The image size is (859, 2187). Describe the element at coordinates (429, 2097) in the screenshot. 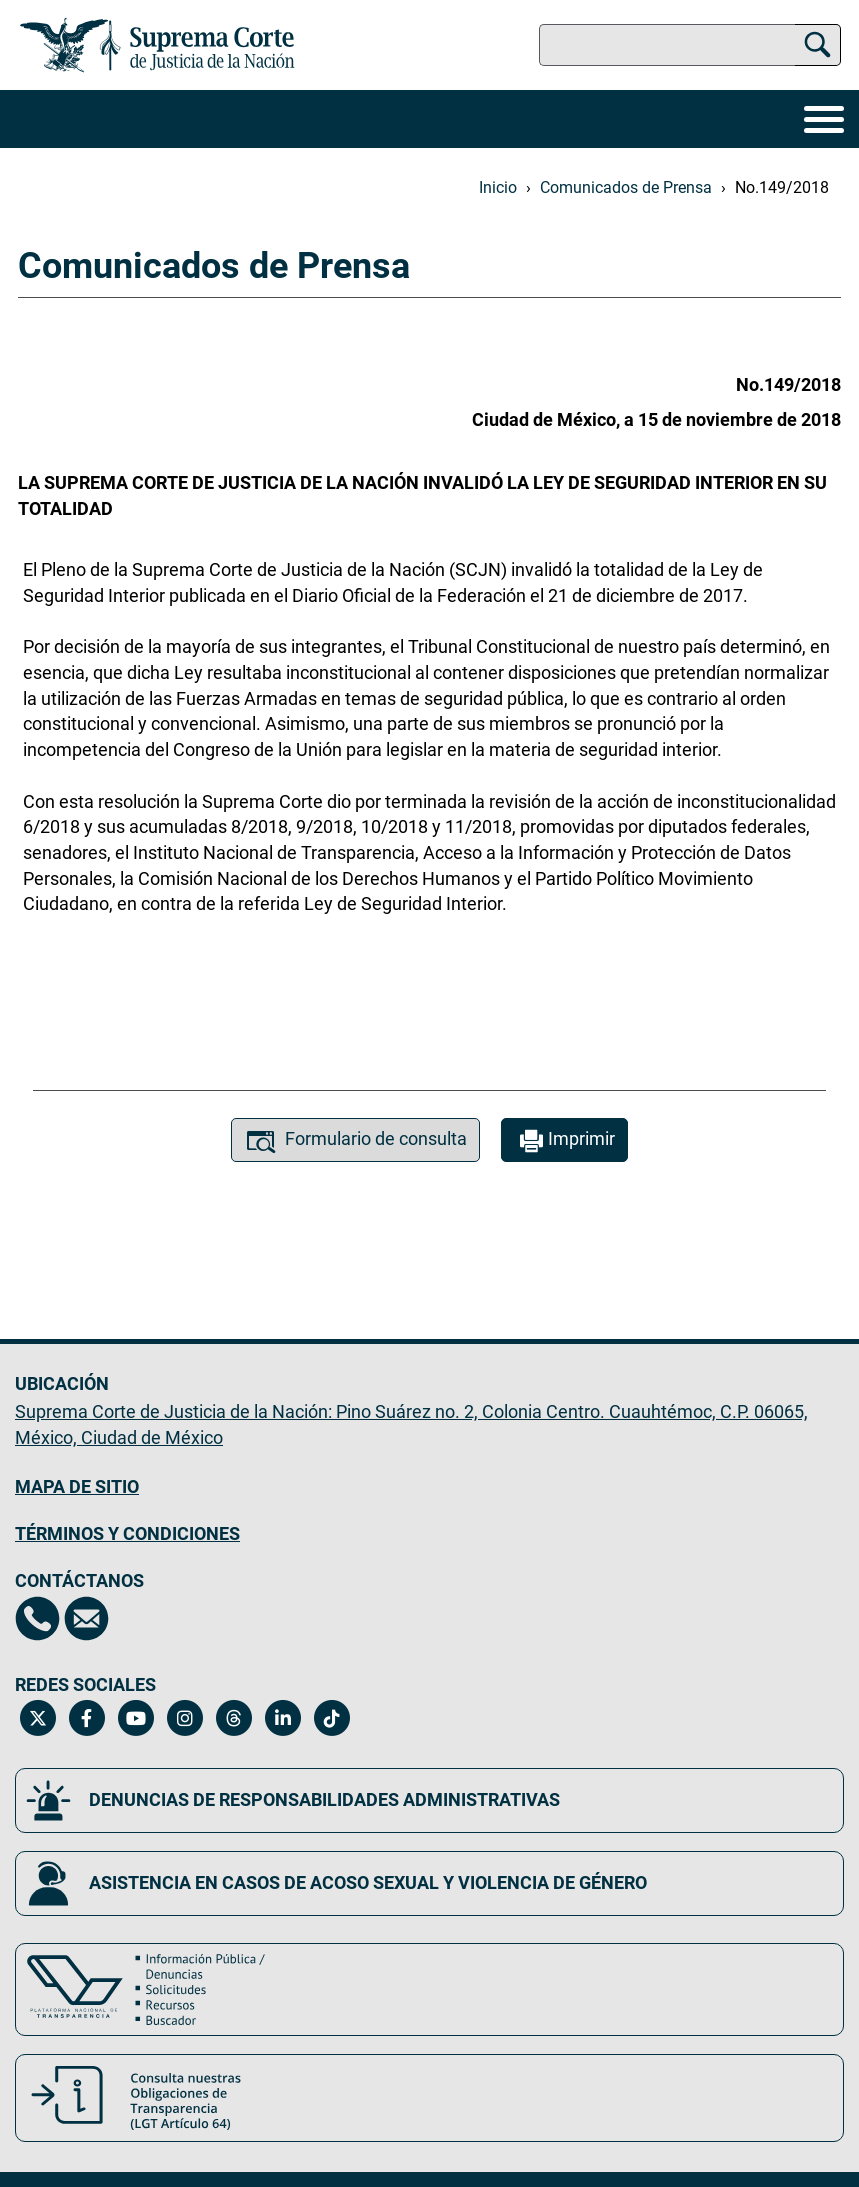

I see `[Consulta nuestras obligaciones de Transparencia, LGT Artículo 64. Se abrirá en una nueva página.]` at that location.